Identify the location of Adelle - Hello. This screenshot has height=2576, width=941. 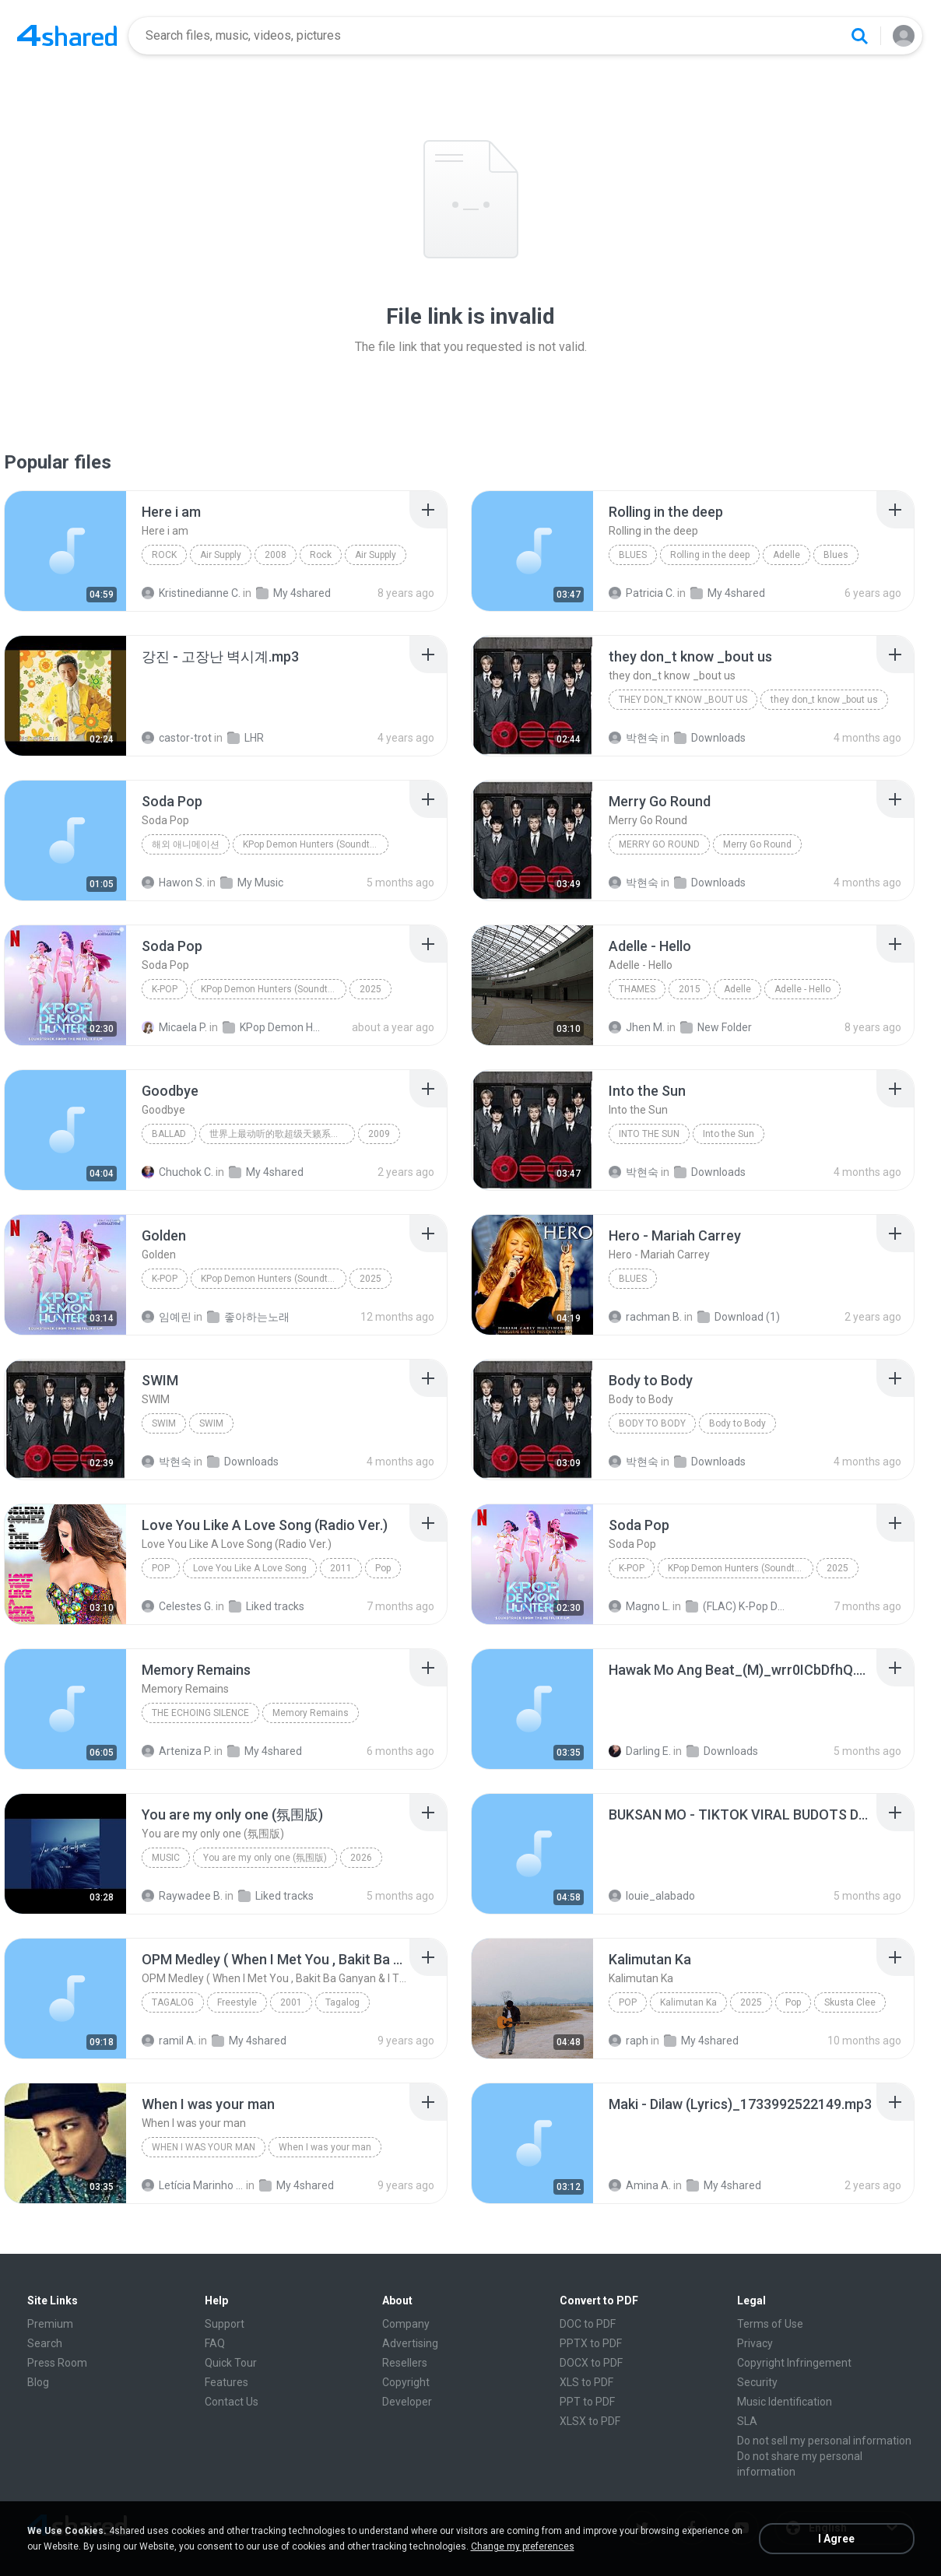
(802, 989).